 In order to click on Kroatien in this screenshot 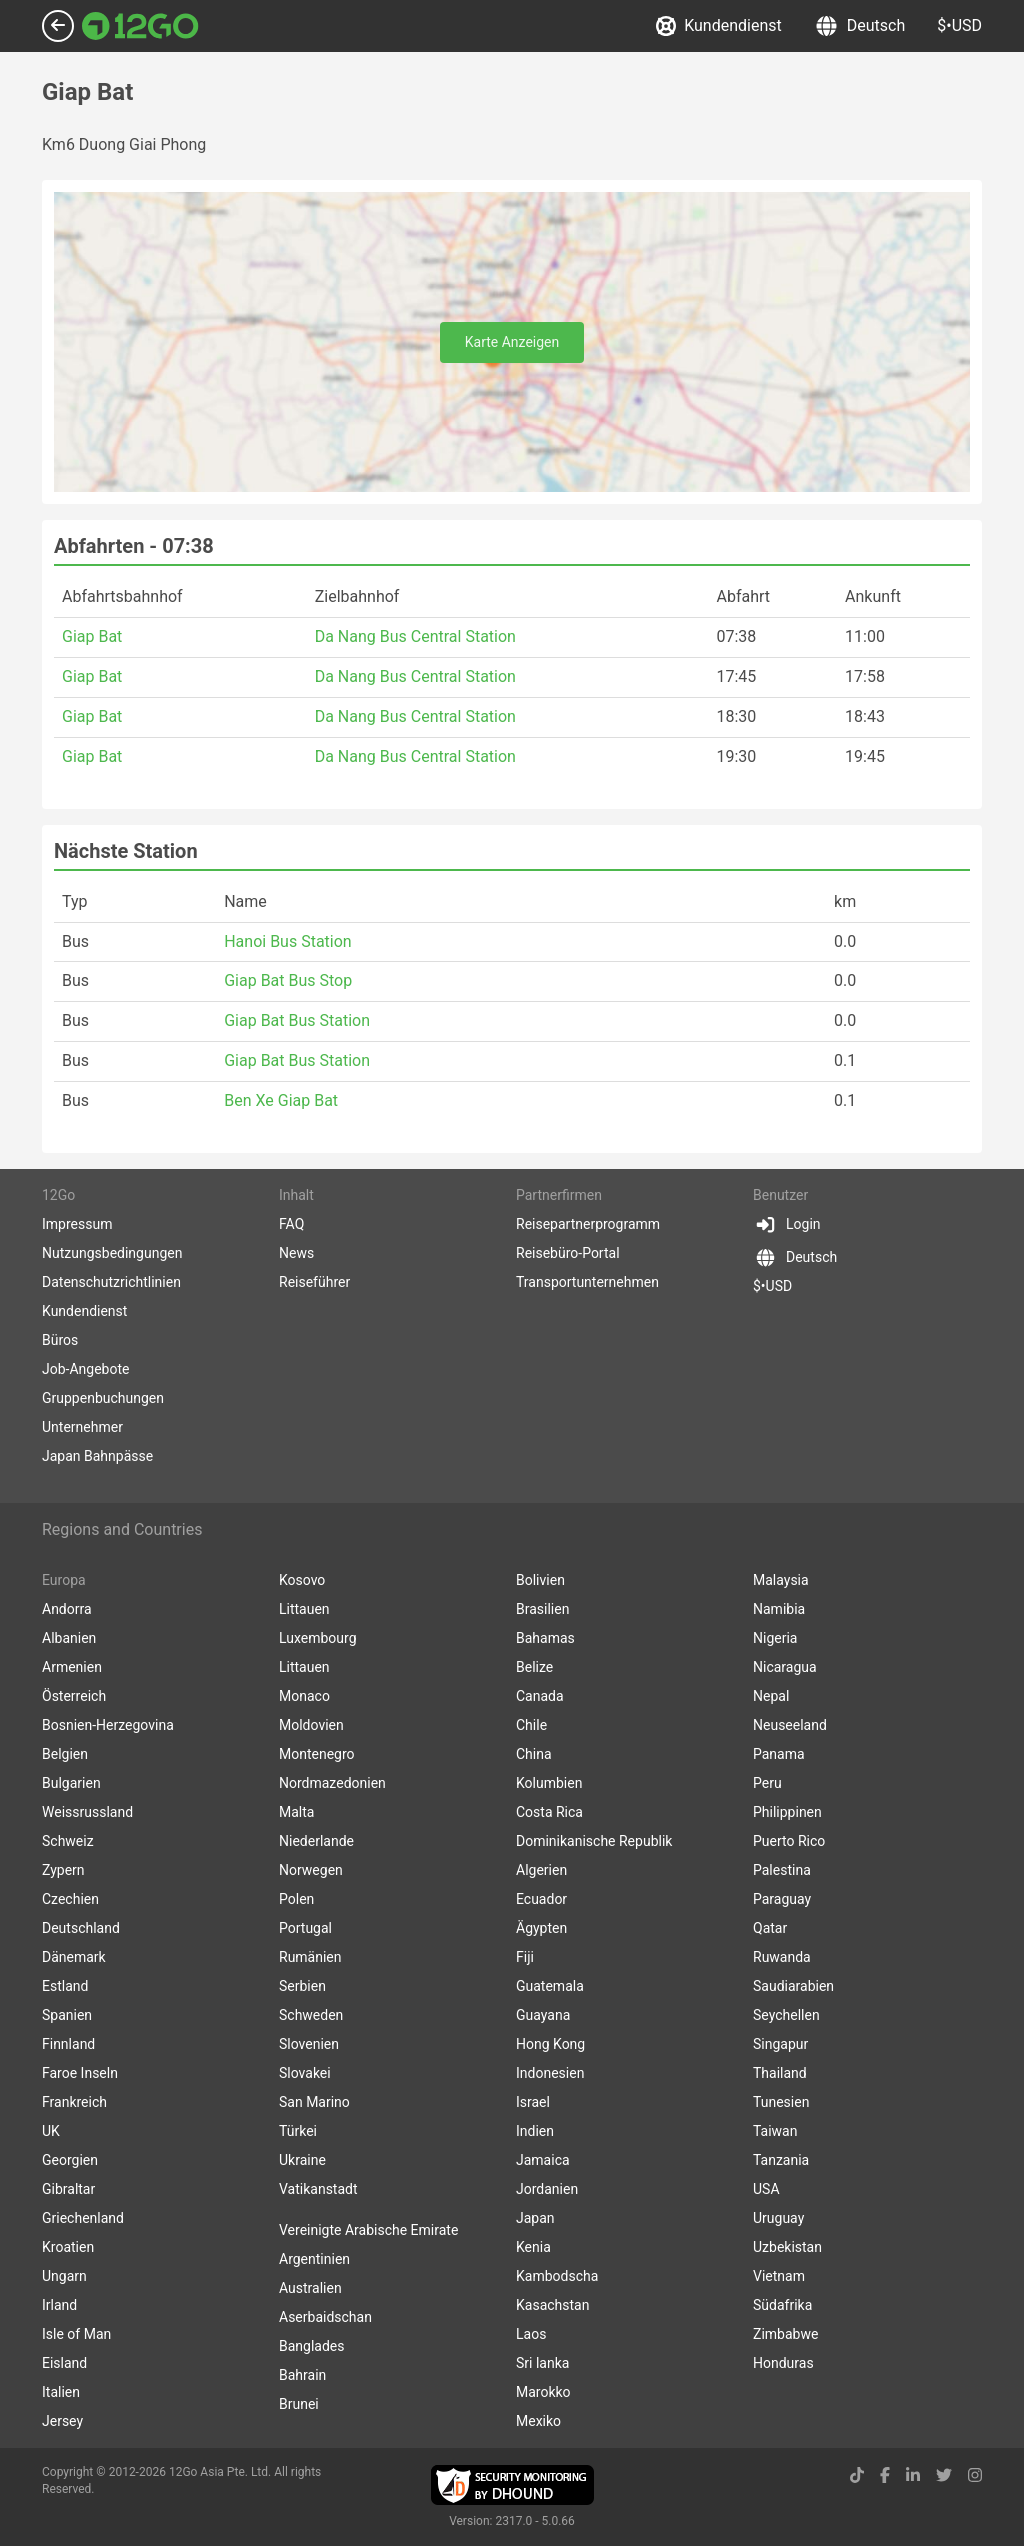, I will do `click(68, 2247)`.